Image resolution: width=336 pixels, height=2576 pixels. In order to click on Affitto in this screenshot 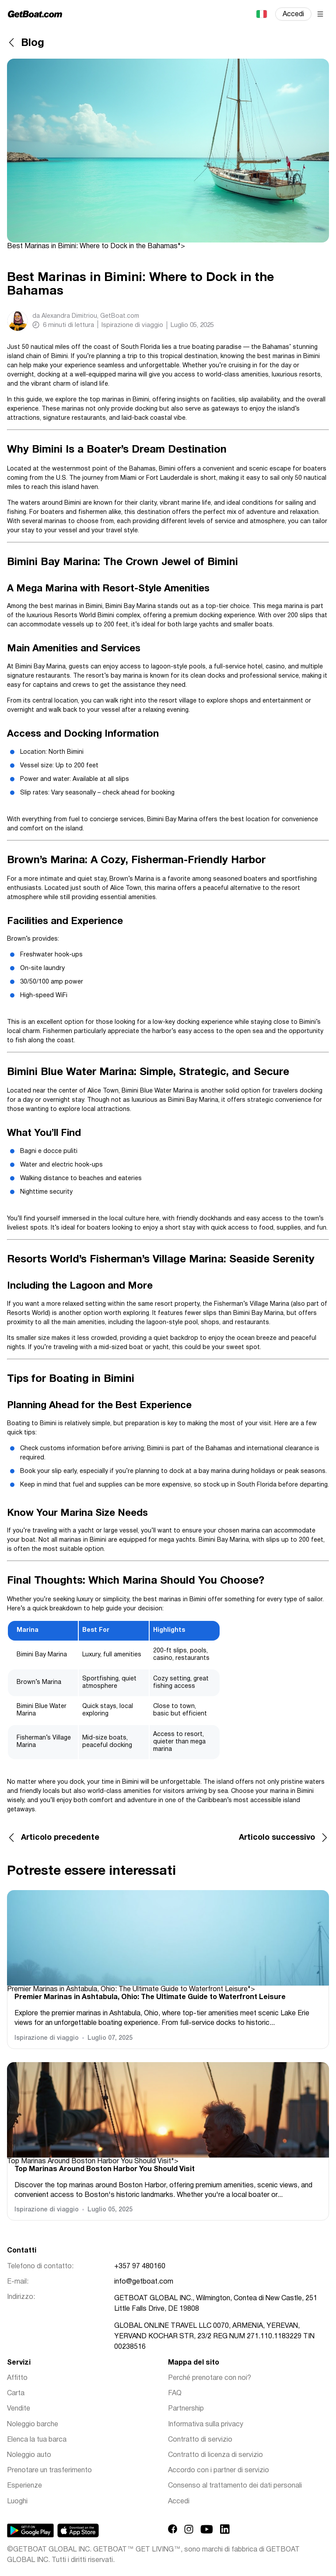, I will do `click(17, 2378)`.